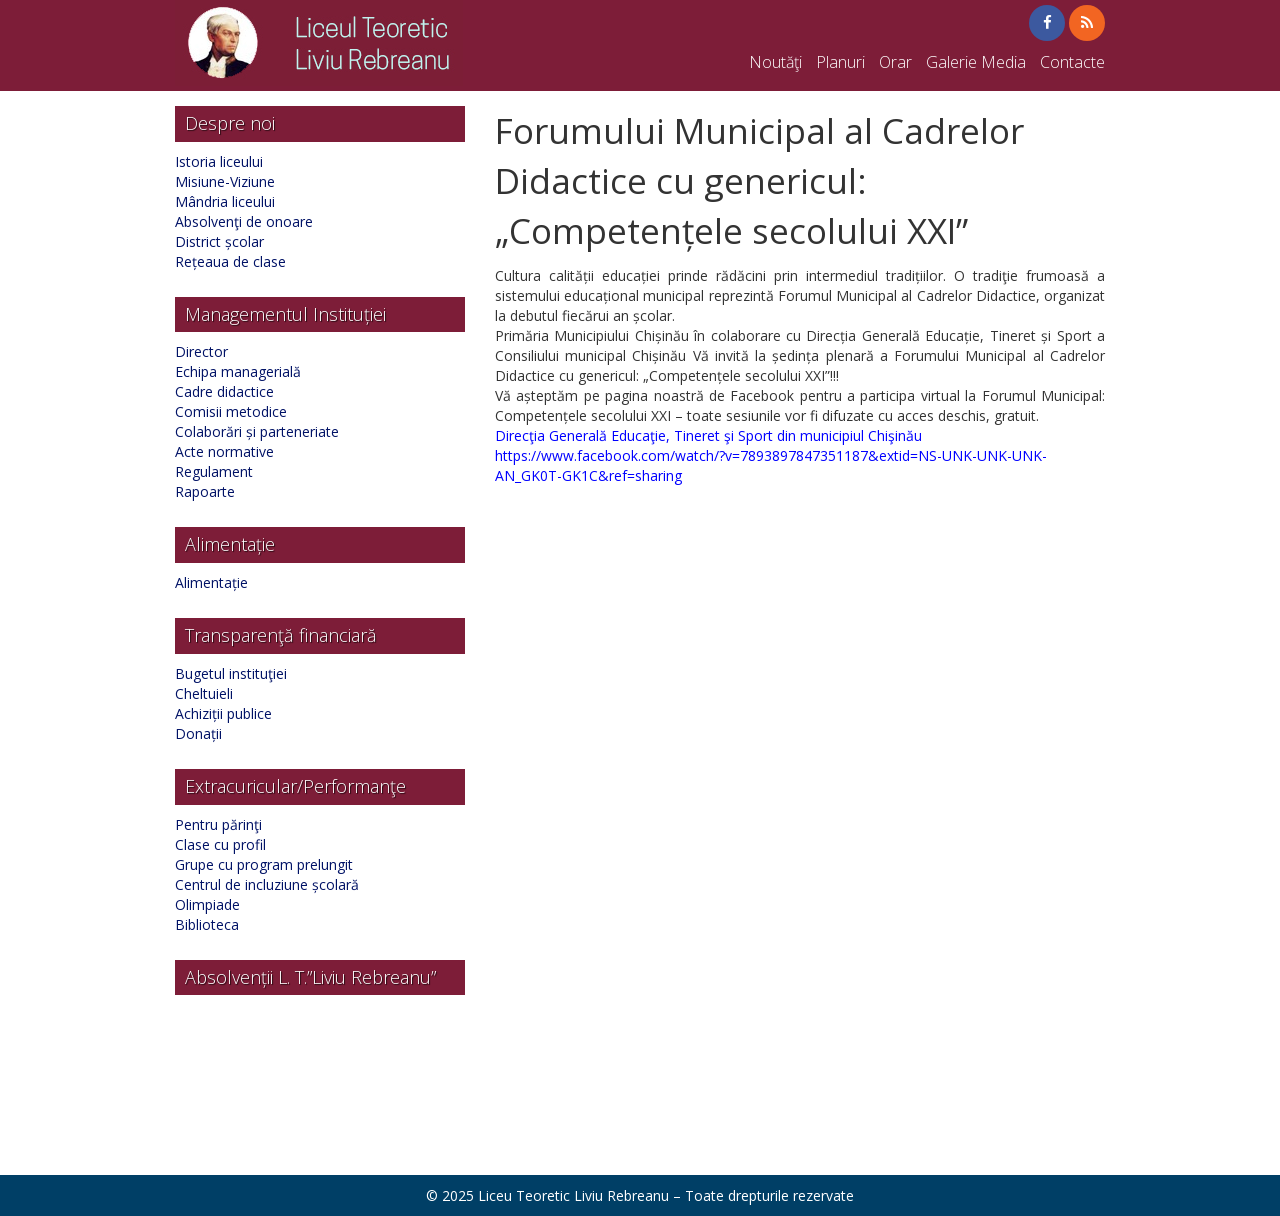 The width and height of the screenshot is (1280, 1216). Describe the element at coordinates (840, 62) in the screenshot. I see `Planuri` at that location.